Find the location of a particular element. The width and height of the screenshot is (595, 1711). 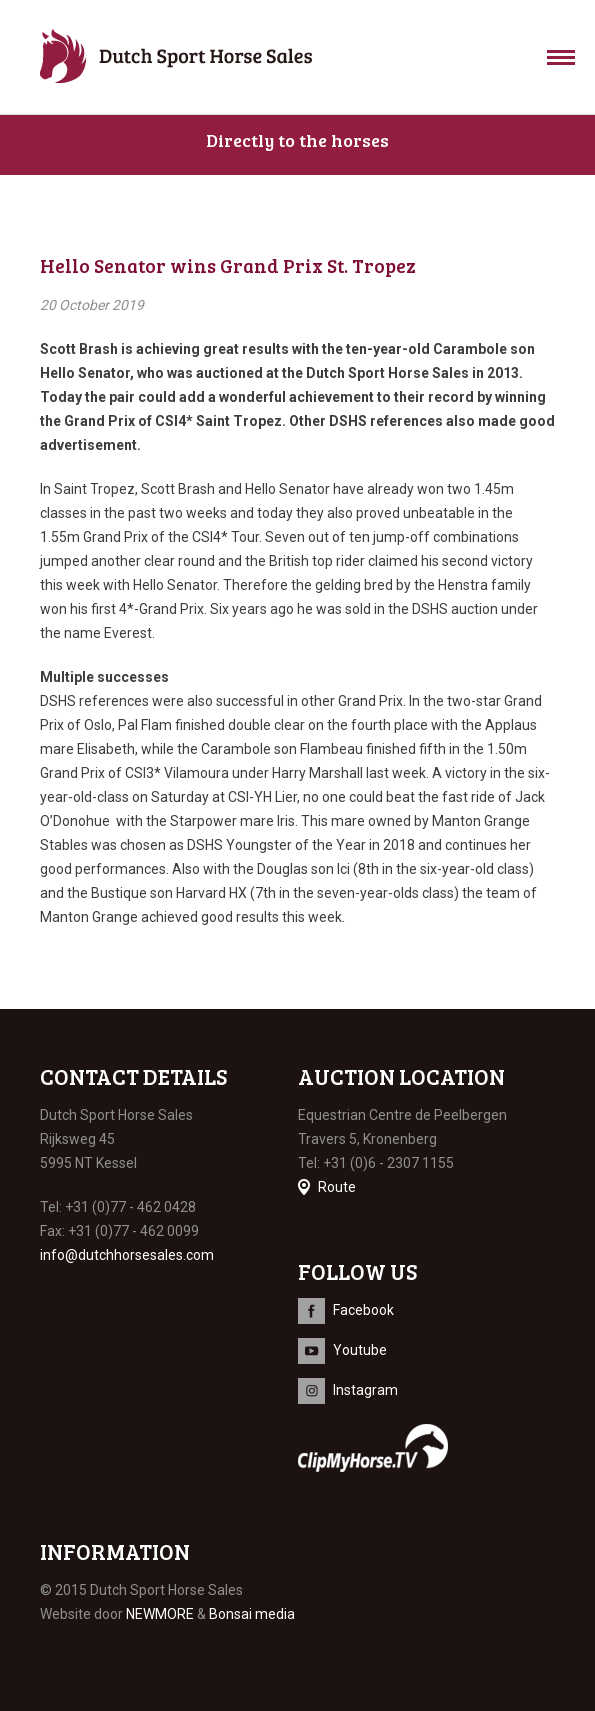

Facebook is located at coordinates (363, 1310).